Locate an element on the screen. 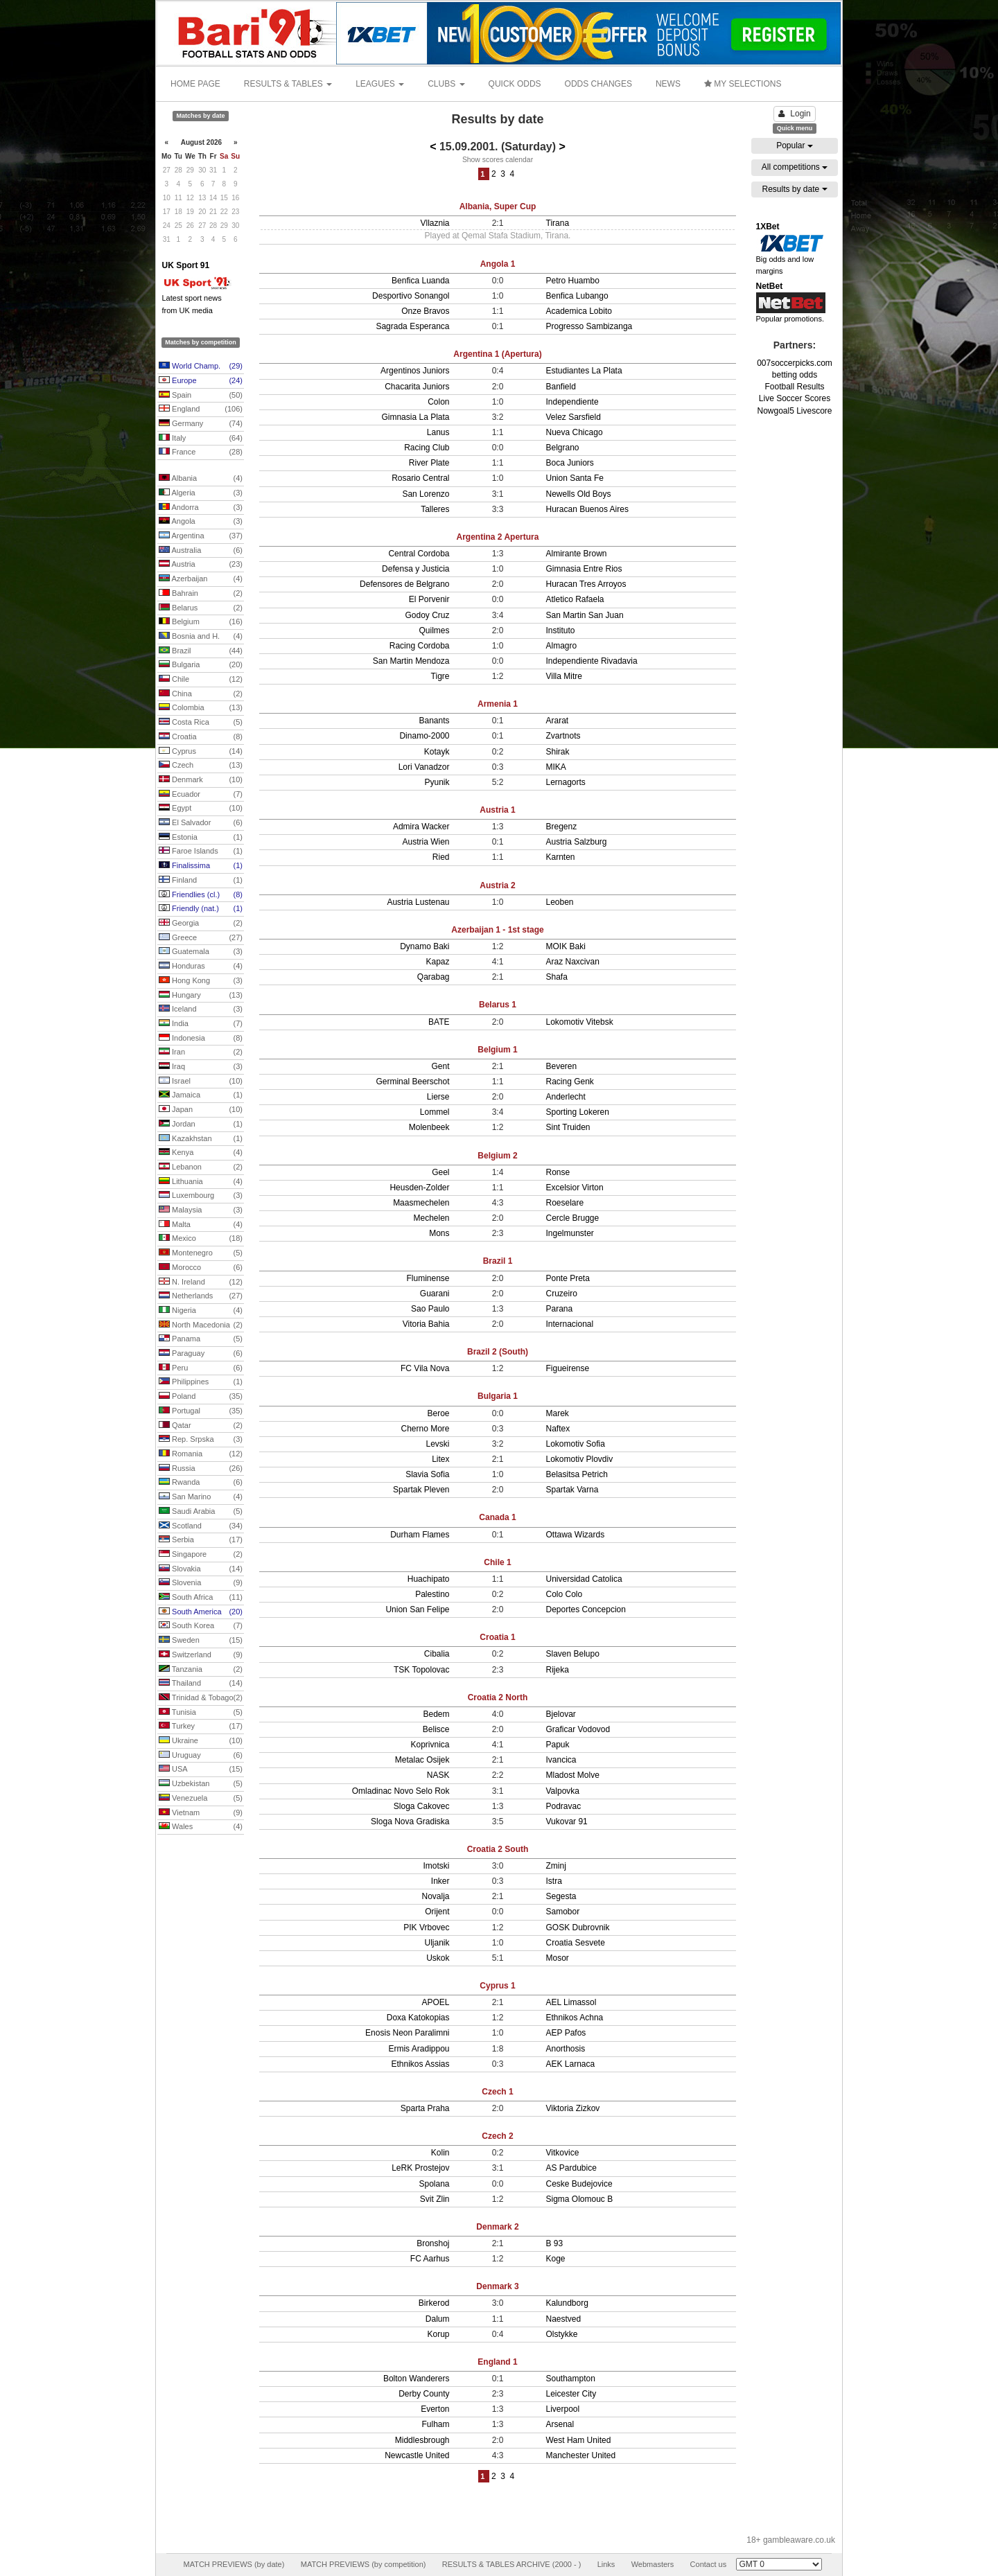  Colombia is located at coordinates (201, 708).